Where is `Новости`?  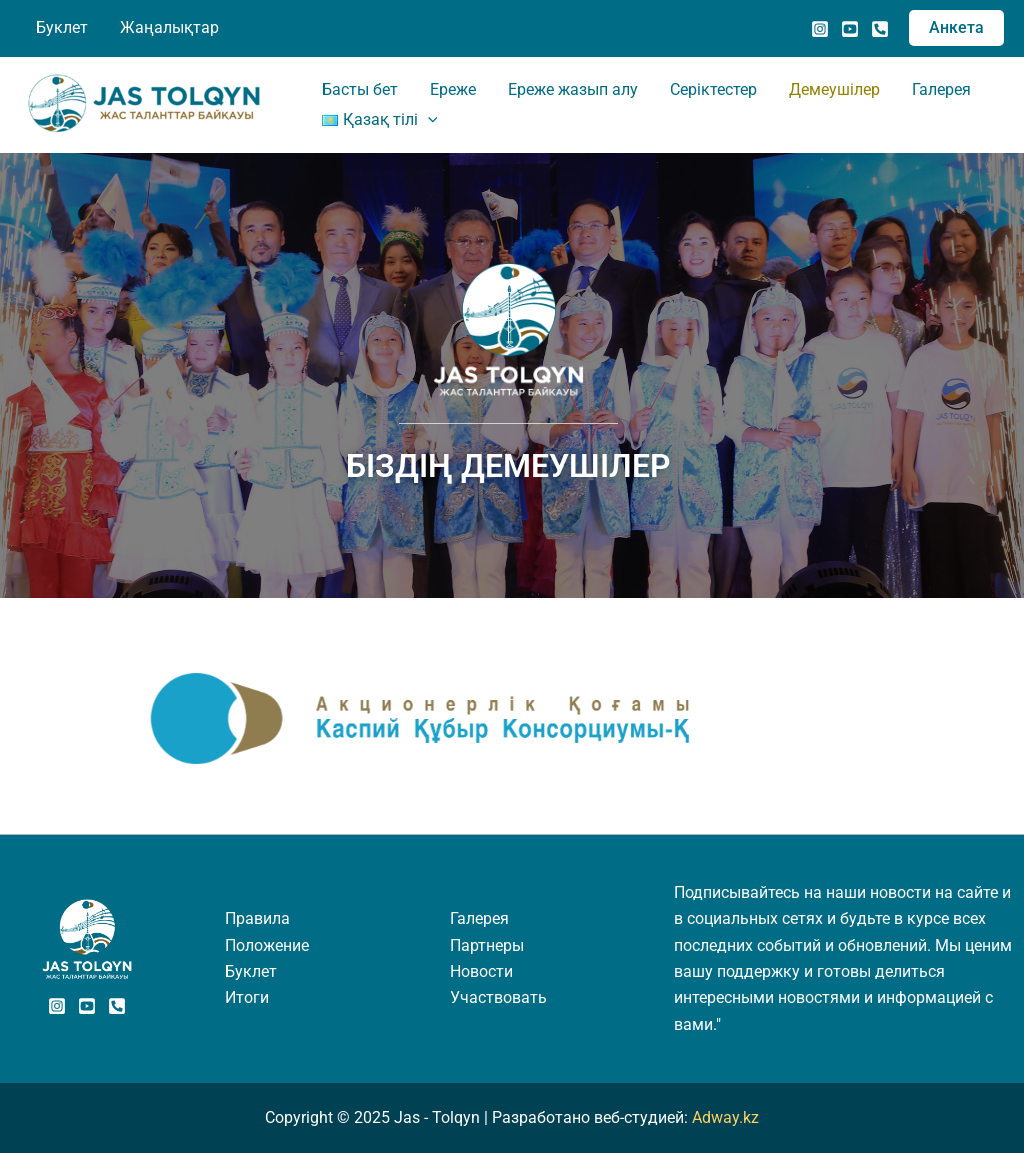 Новости is located at coordinates (481, 971).